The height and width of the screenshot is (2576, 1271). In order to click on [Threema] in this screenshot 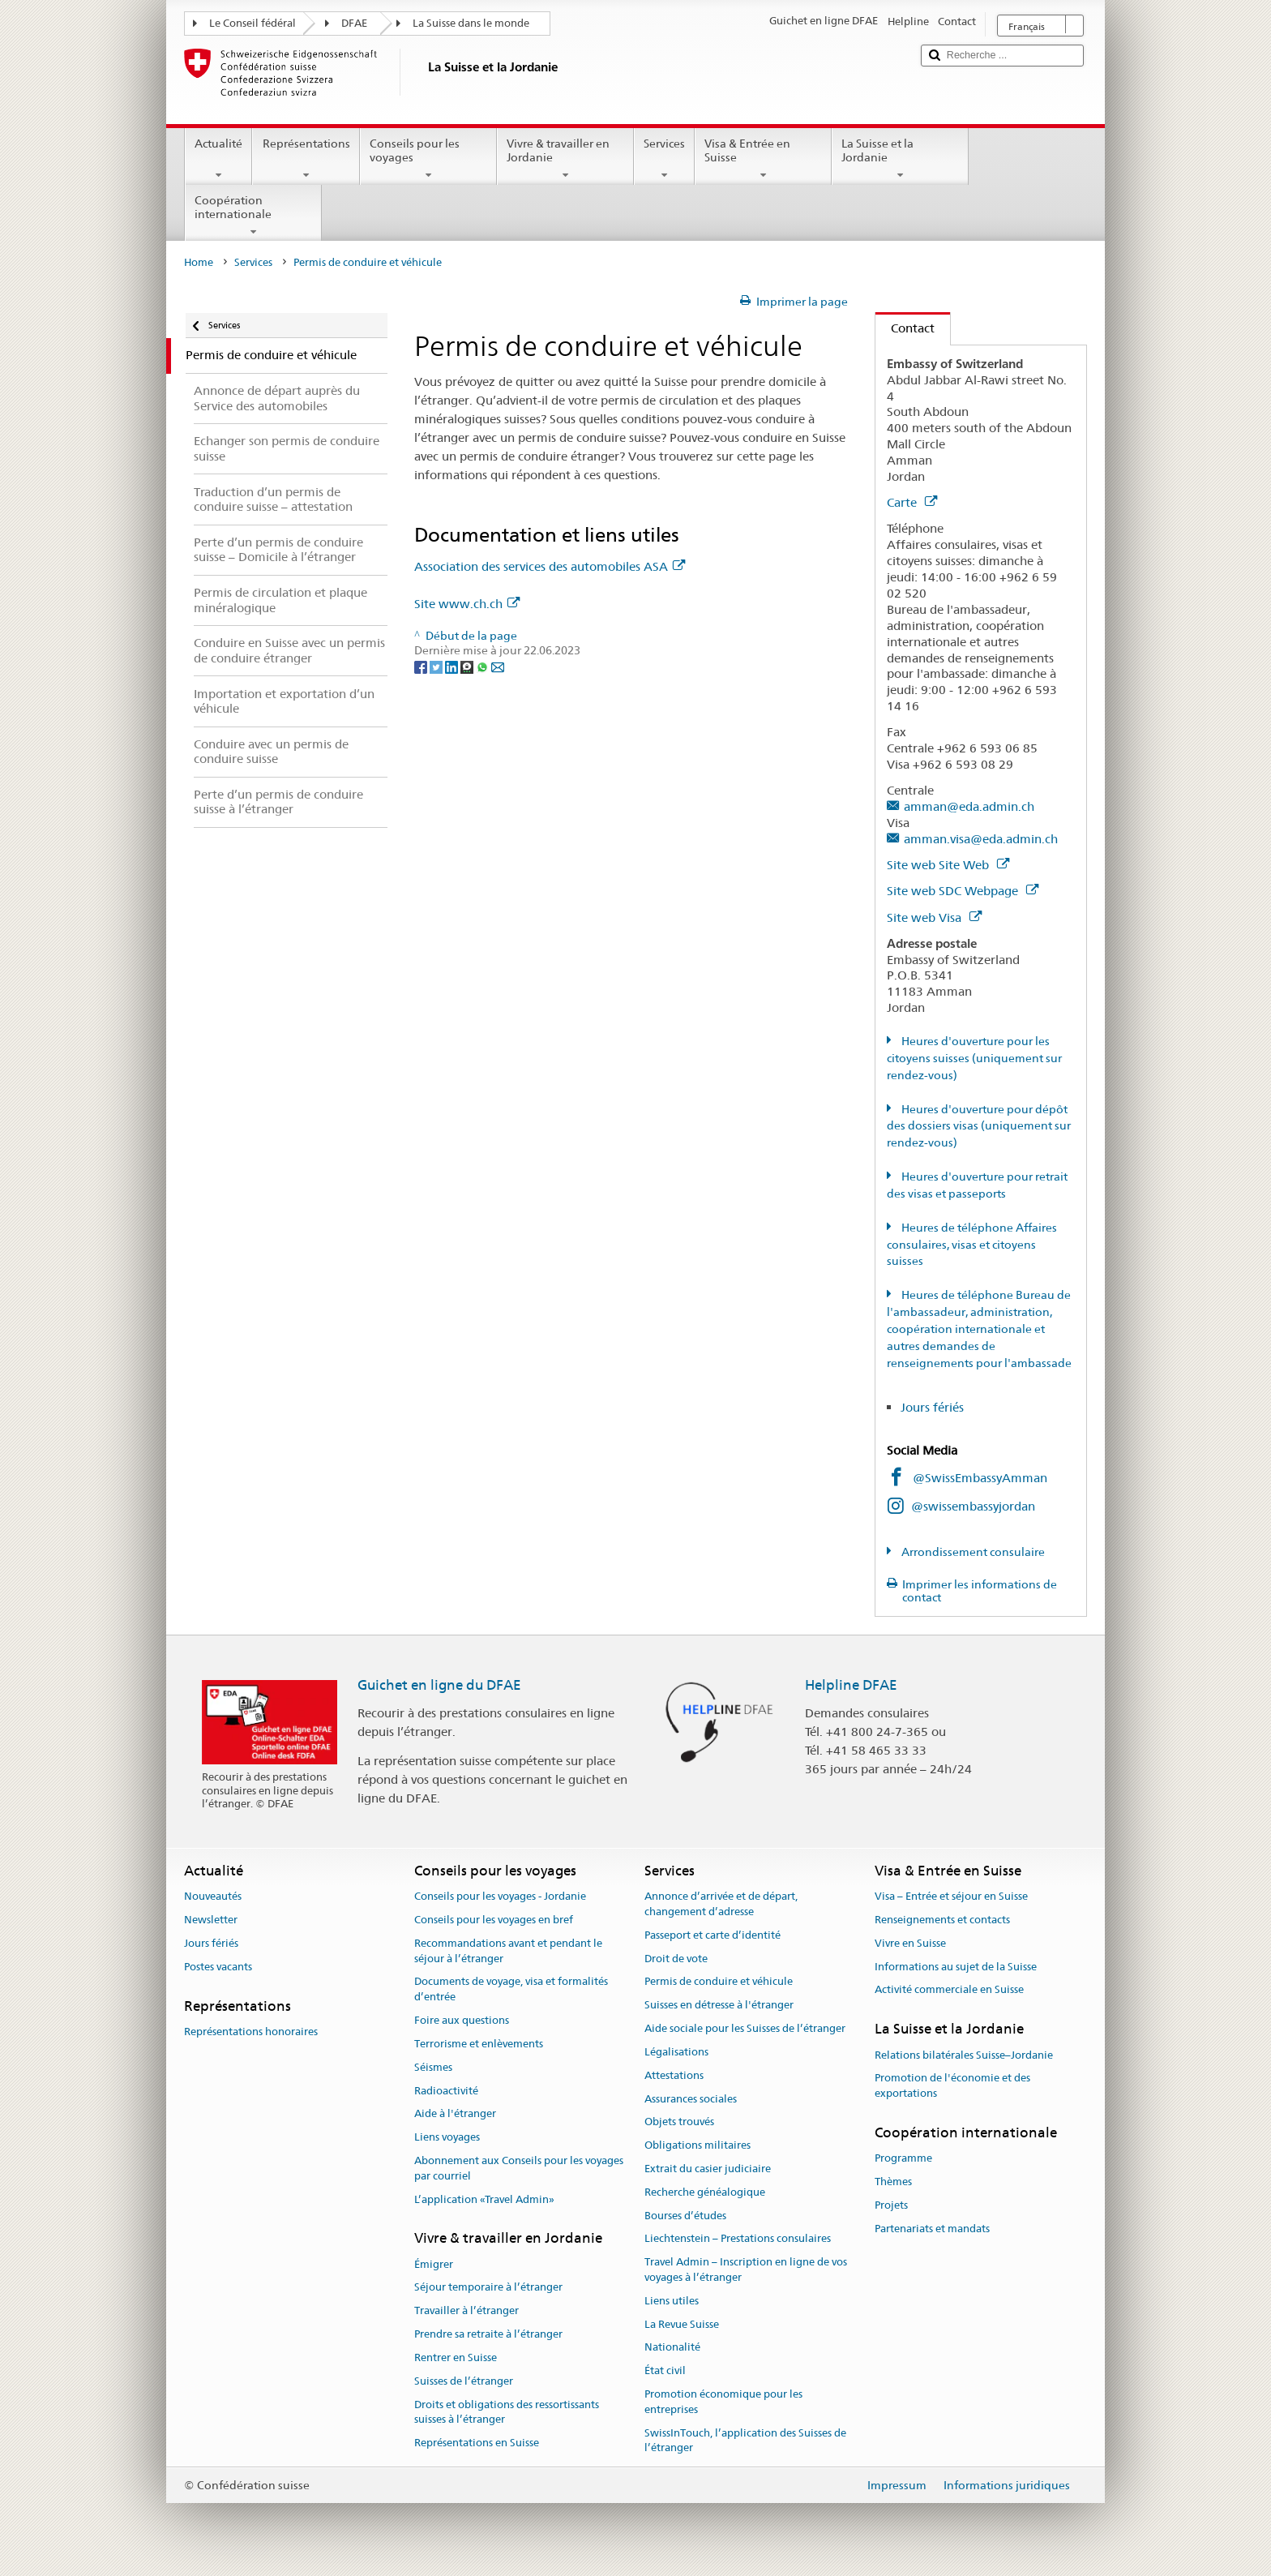, I will do `click(468, 666)`.